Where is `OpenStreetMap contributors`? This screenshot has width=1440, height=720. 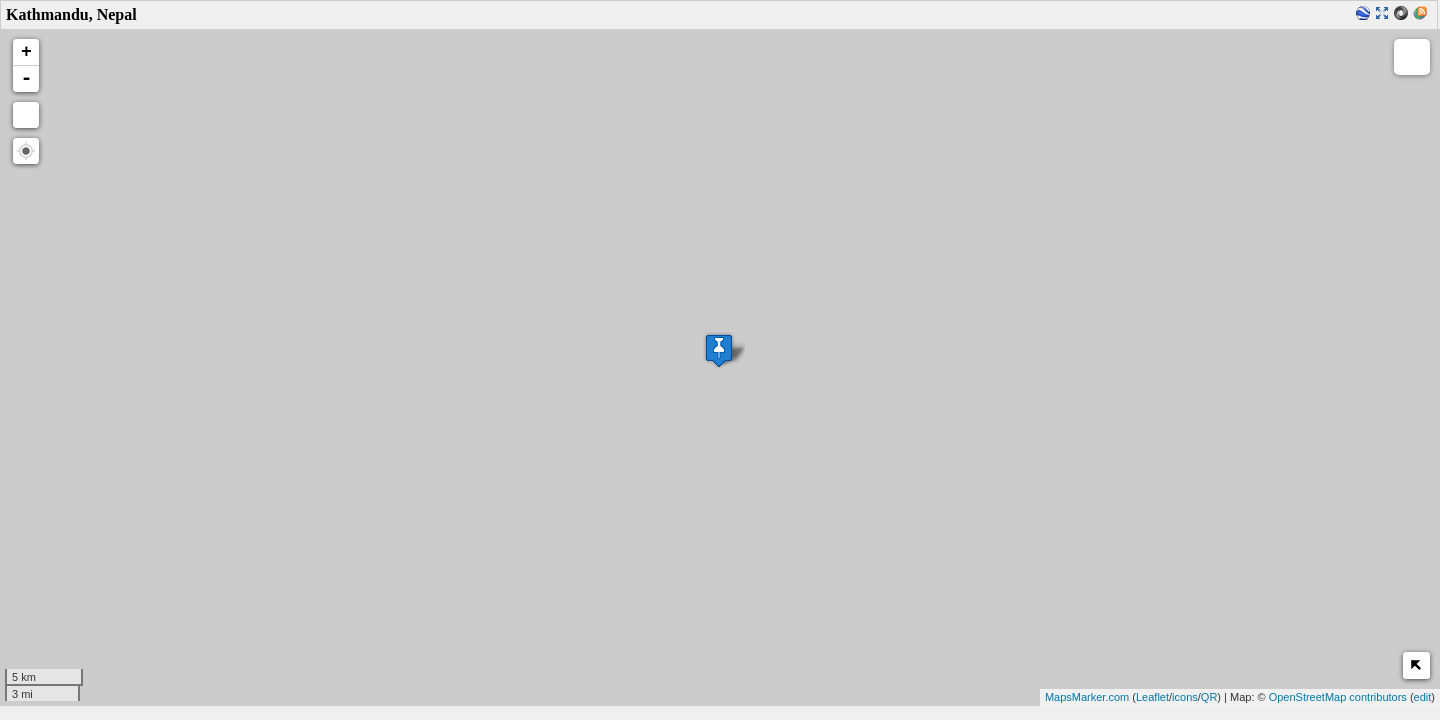 OpenStreetMap contributors is located at coordinates (1338, 697).